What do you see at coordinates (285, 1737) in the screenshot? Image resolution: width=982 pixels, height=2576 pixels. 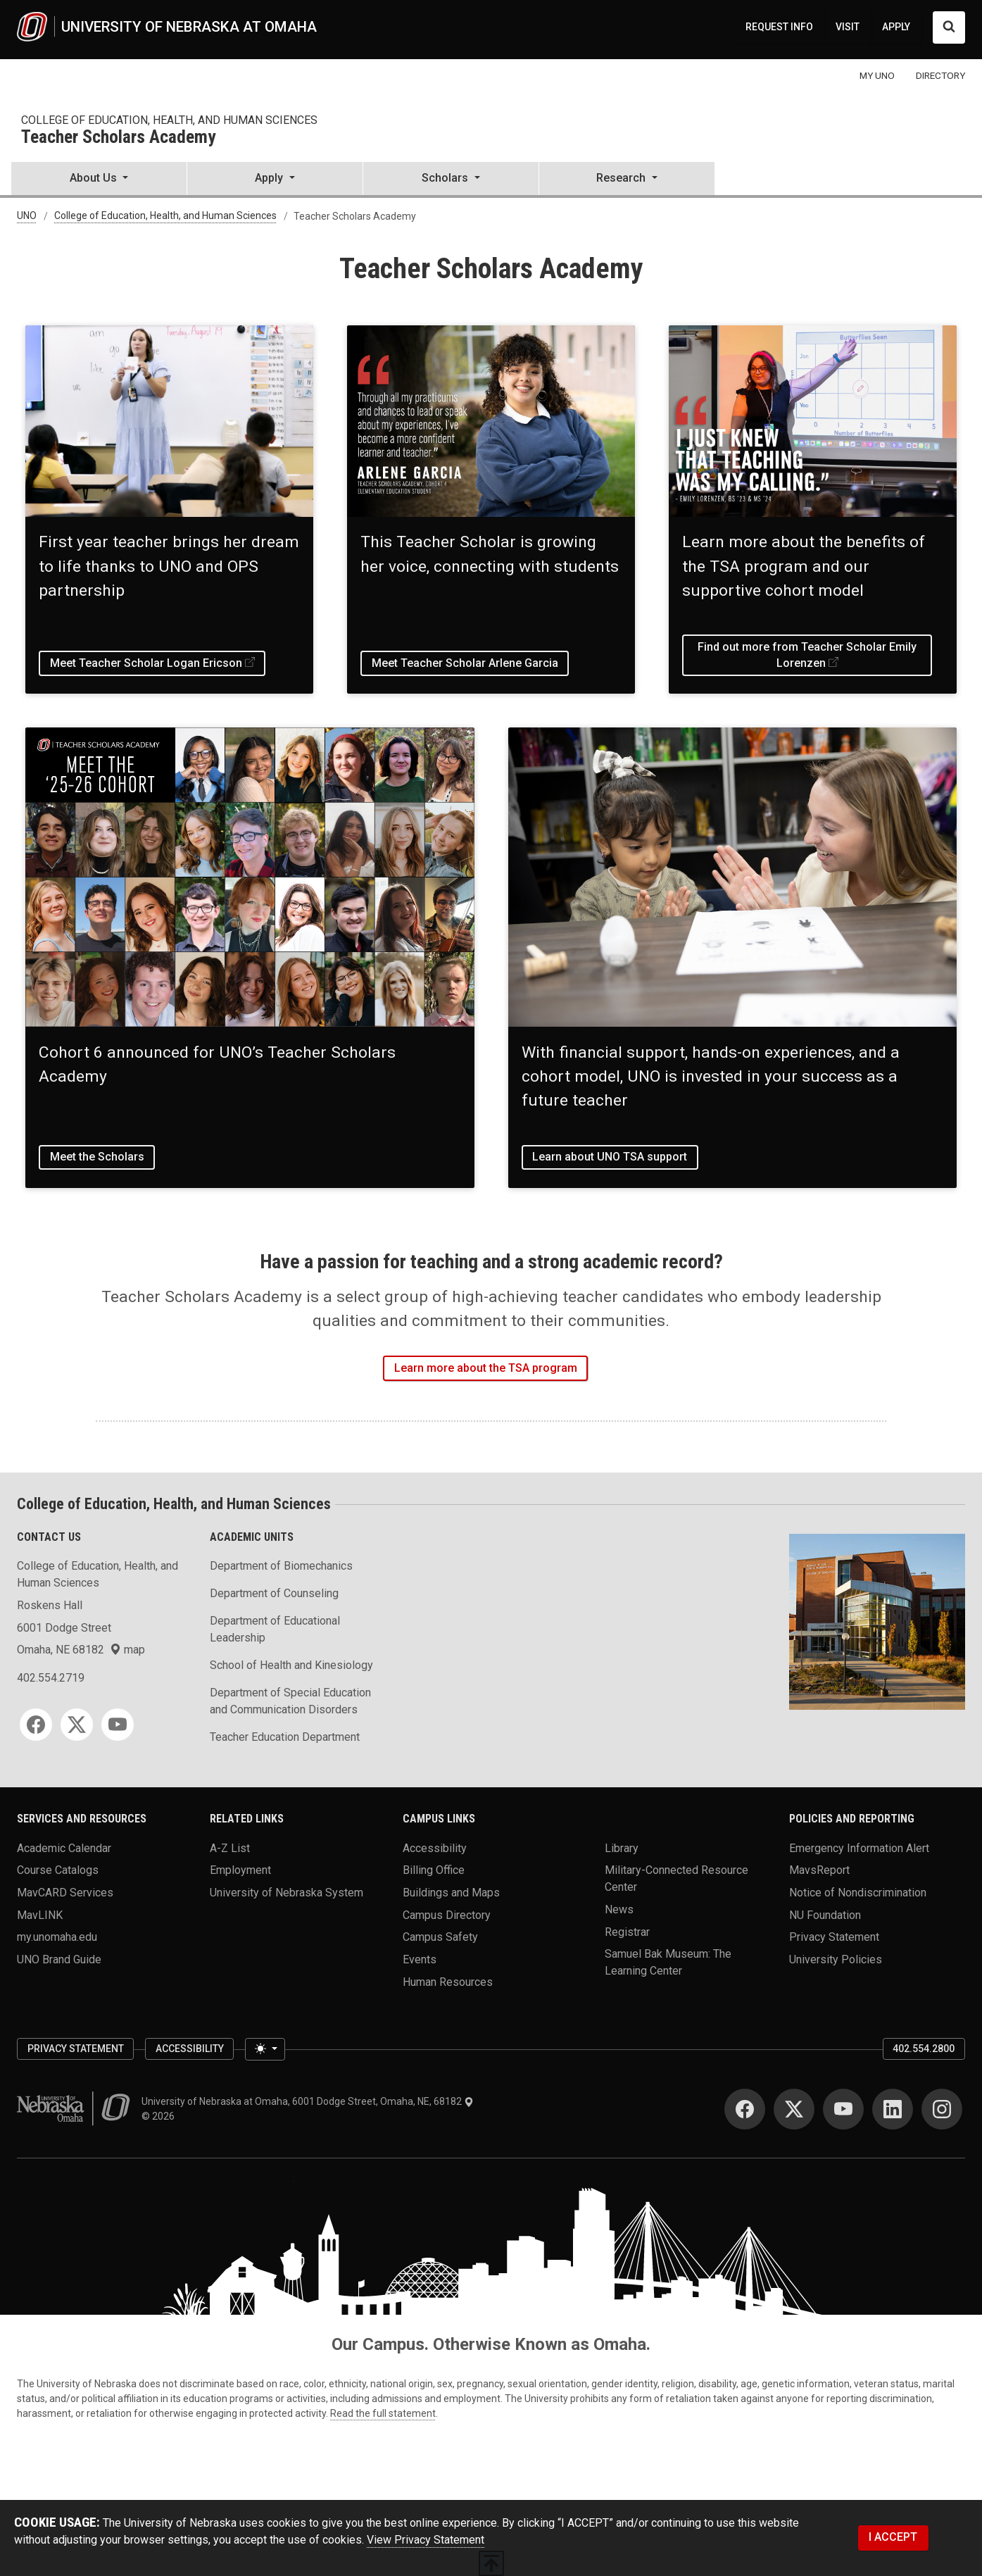 I see `Teacher Education Department` at bounding box center [285, 1737].